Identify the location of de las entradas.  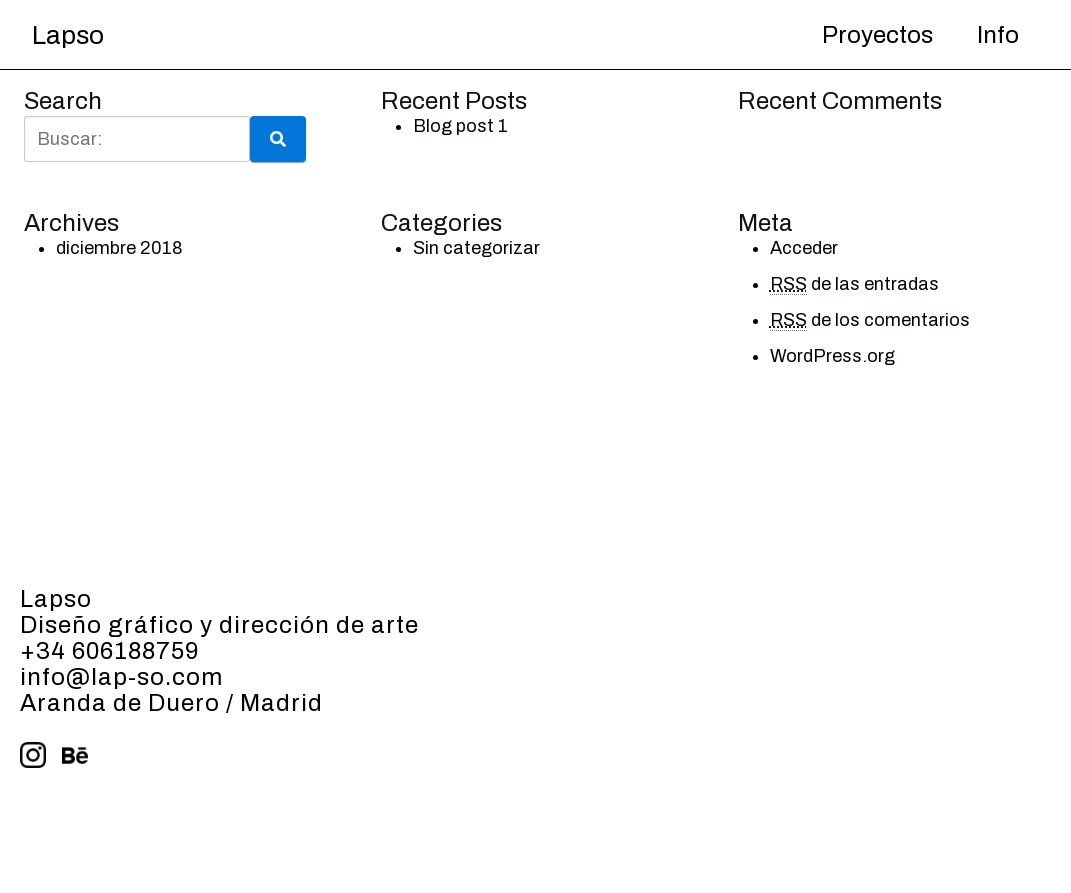
(854, 284).